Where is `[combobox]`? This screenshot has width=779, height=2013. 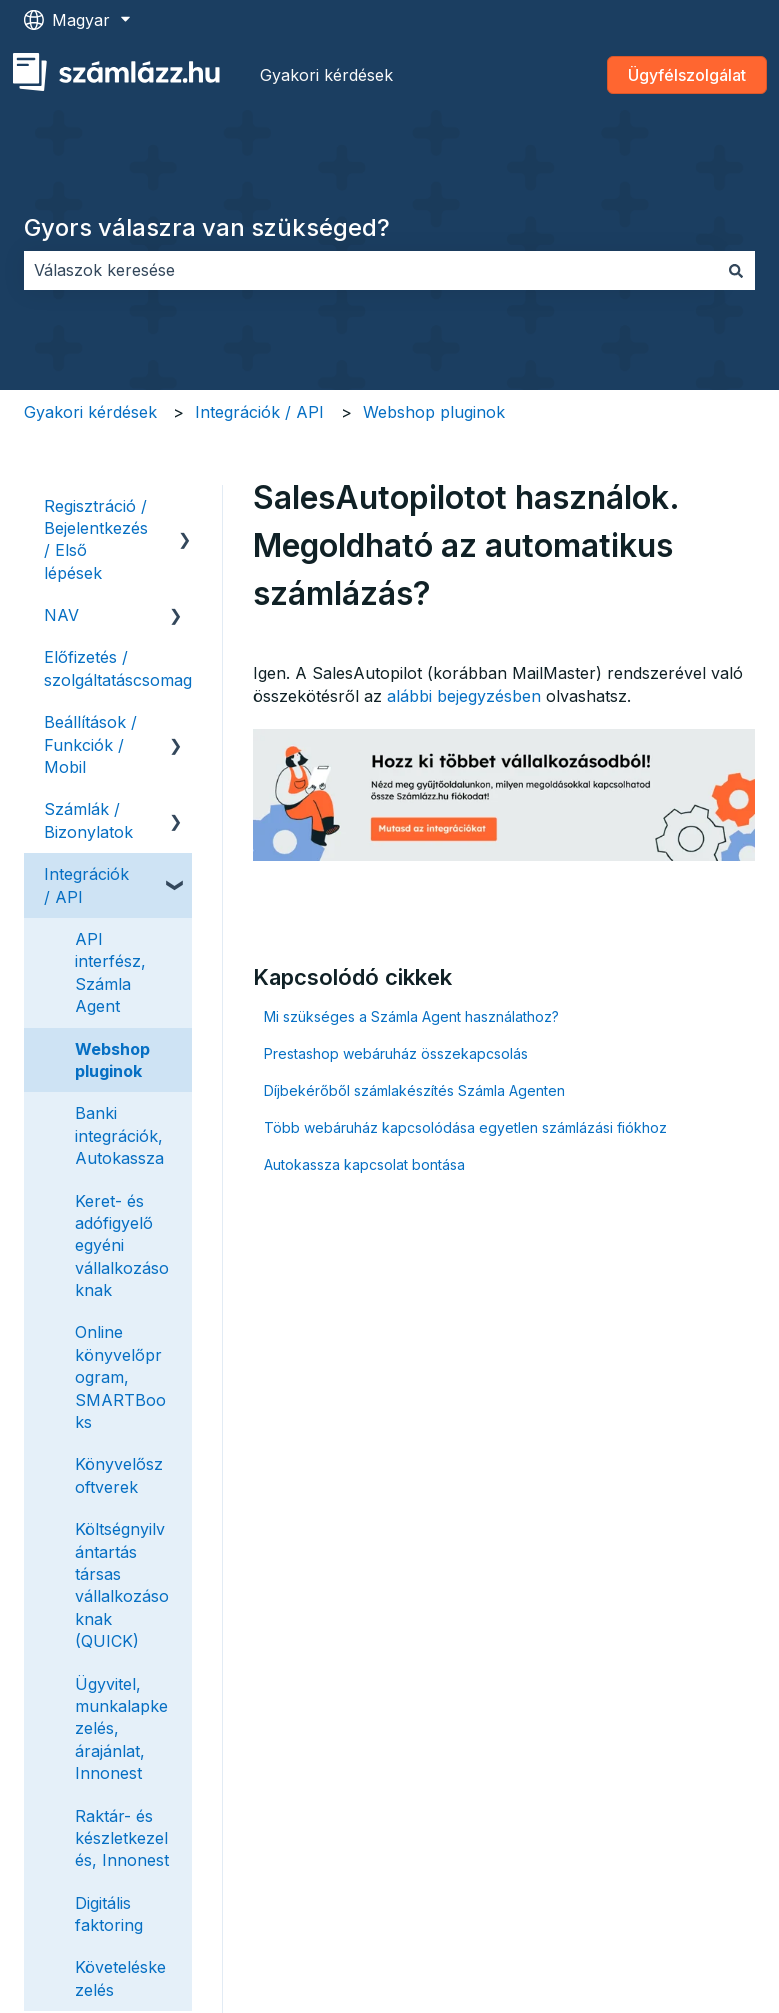 [combobox] is located at coordinates (370, 270).